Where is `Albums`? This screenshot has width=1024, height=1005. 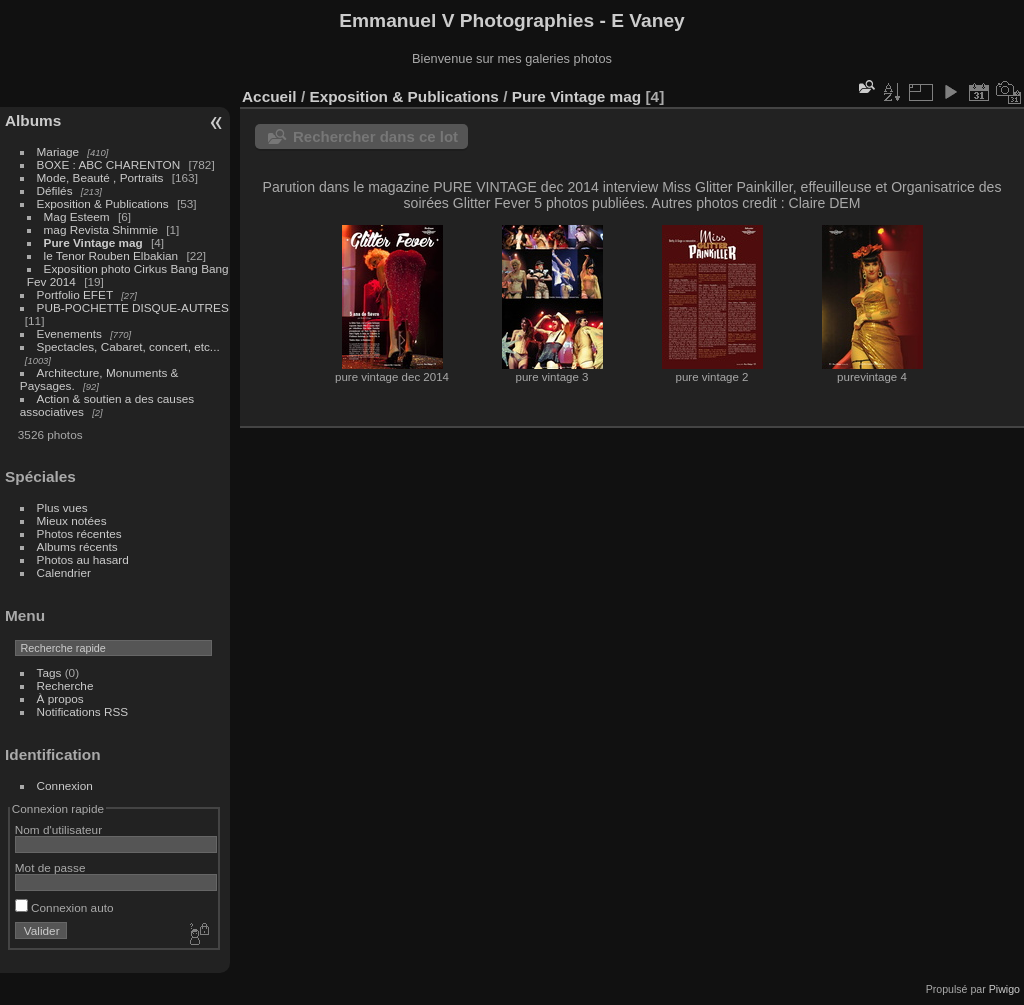
Albums is located at coordinates (33, 120).